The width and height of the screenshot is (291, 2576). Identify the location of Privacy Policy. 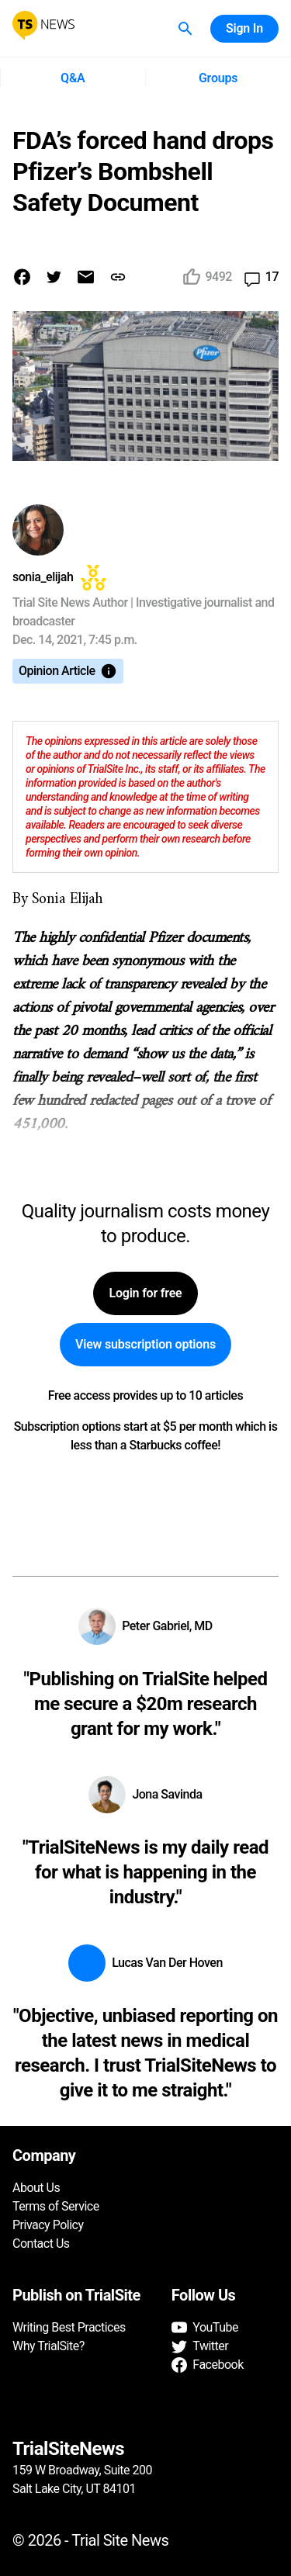
(48, 2225).